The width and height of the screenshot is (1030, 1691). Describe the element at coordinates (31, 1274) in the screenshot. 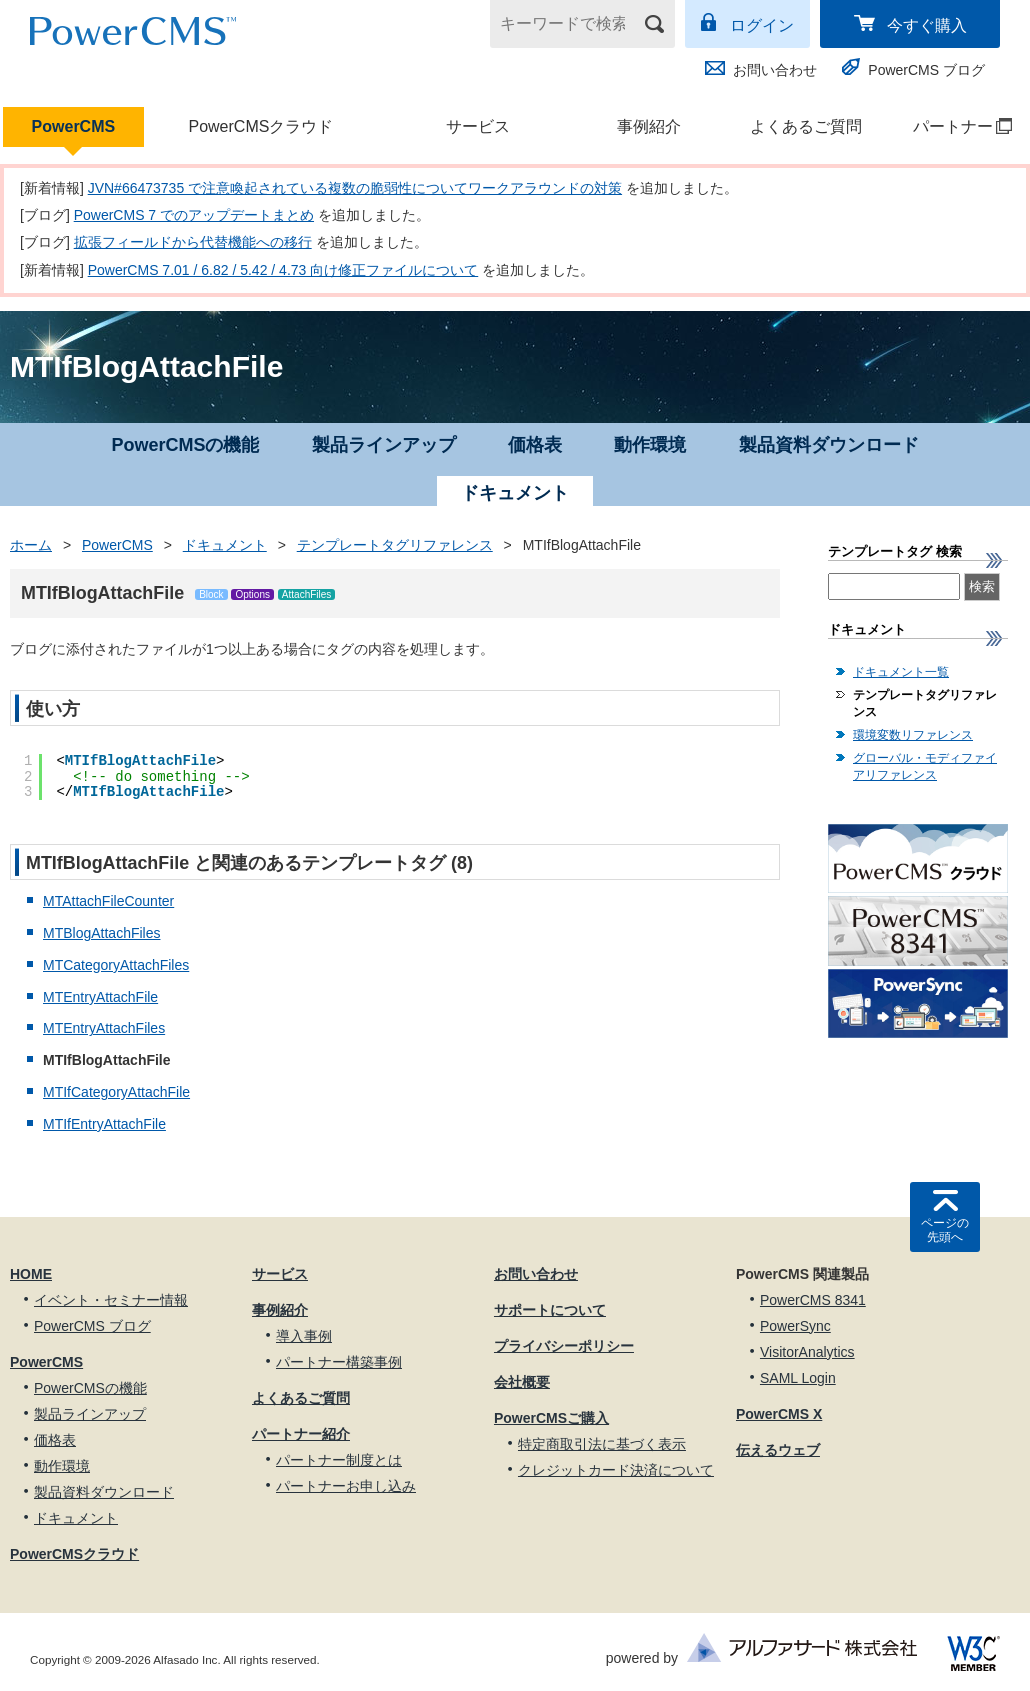

I see `HOME` at that location.